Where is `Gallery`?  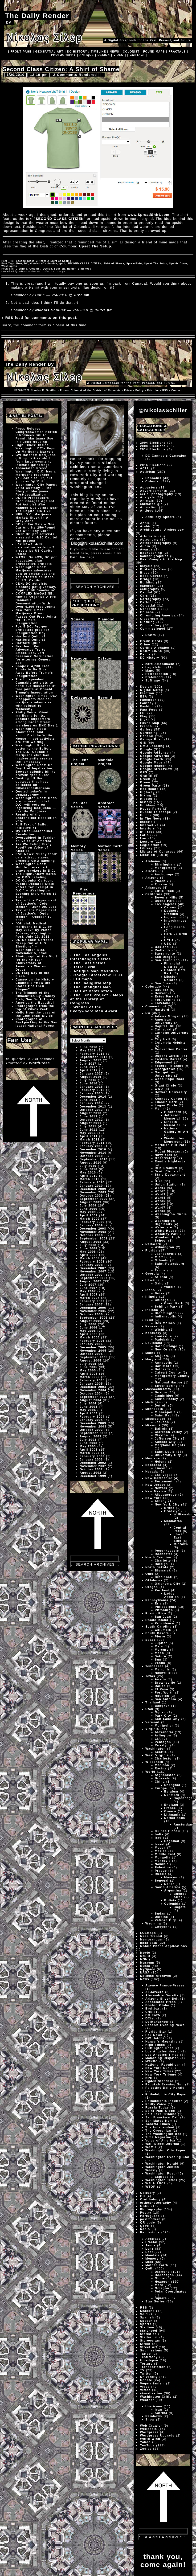
Gallery is located at coordinates (146, 729).